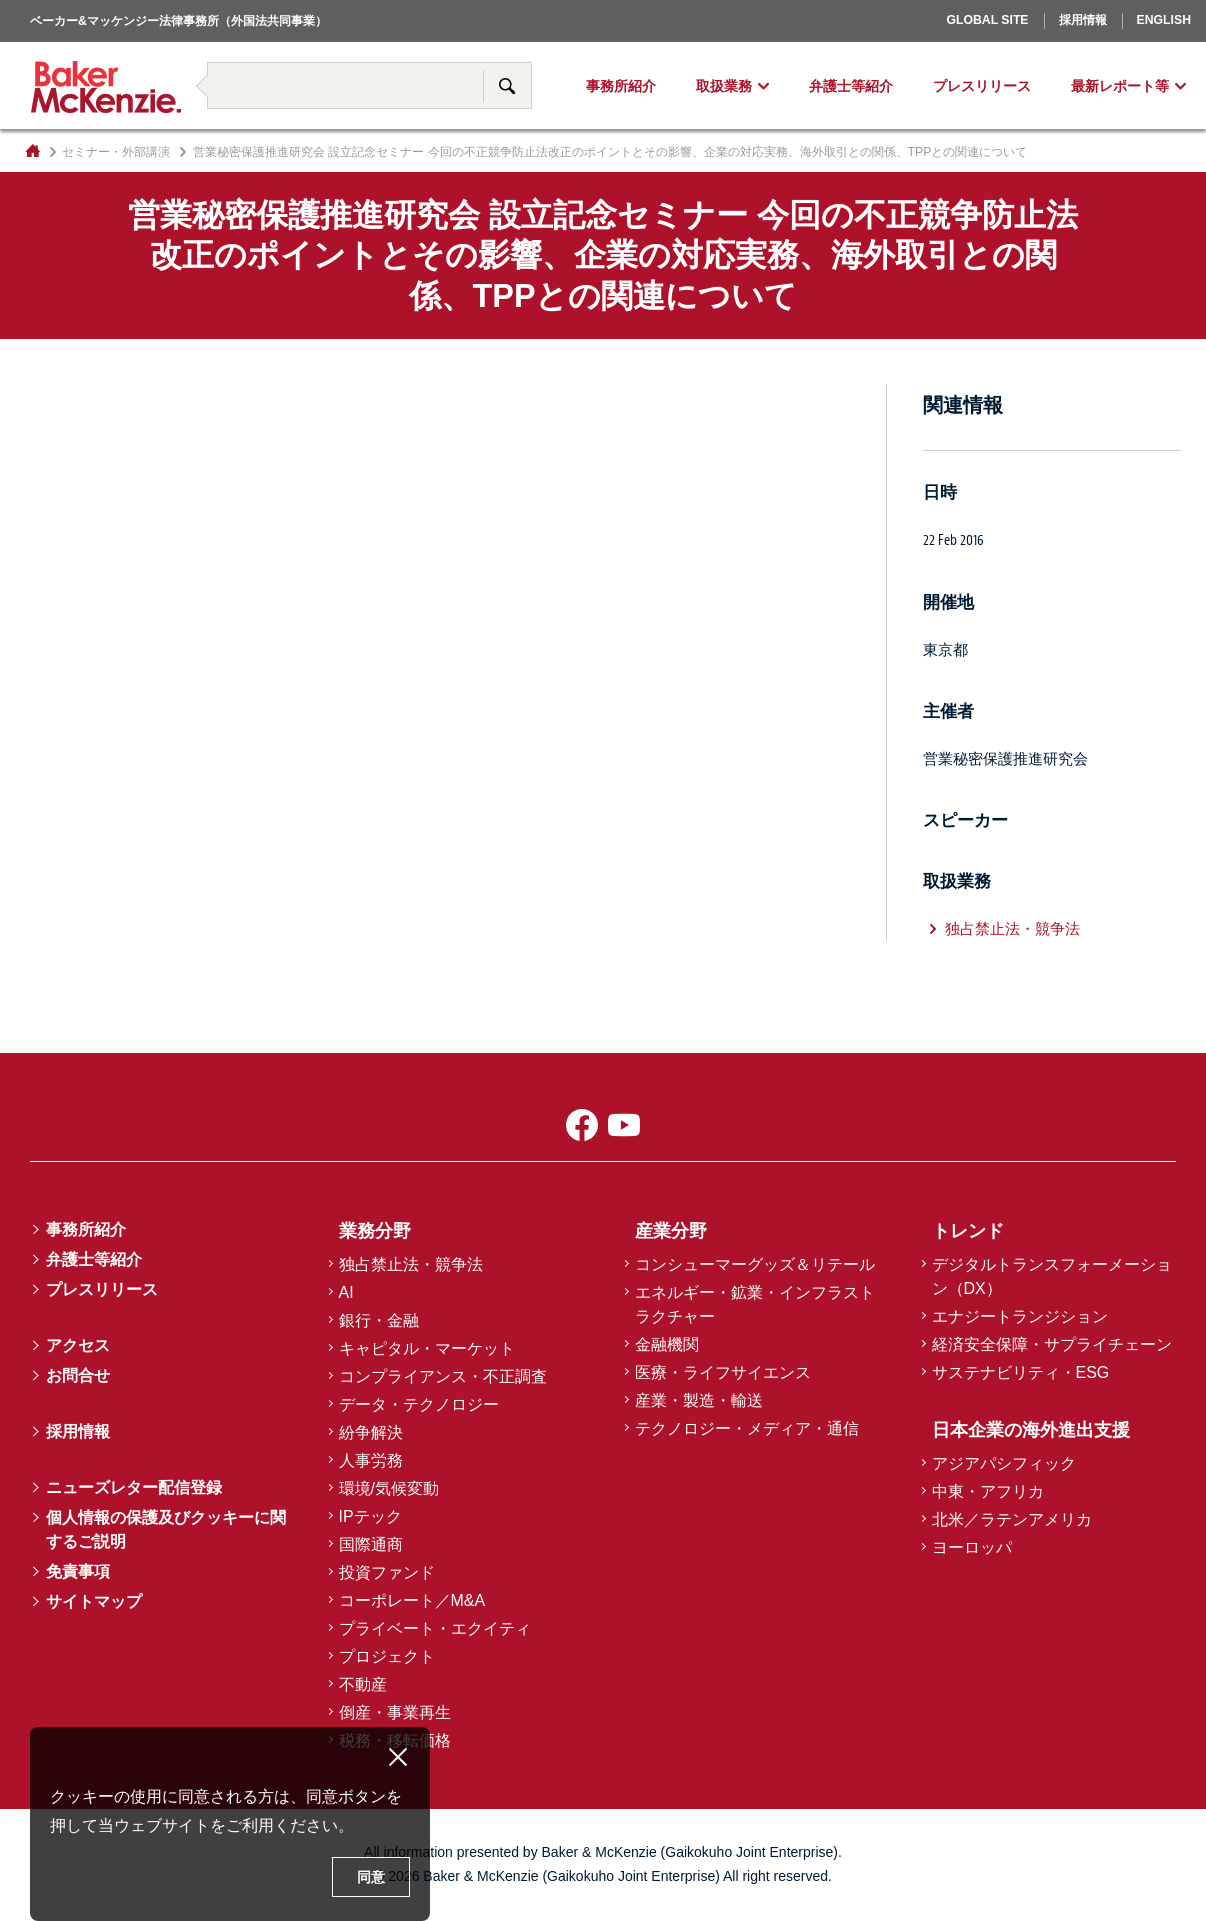 This screenshot has width=1206, height=1921. What do you see at coordinates (116, 152) in the screenshot?
I see `セミナー・外部講演` at bounding box center [116, 152].